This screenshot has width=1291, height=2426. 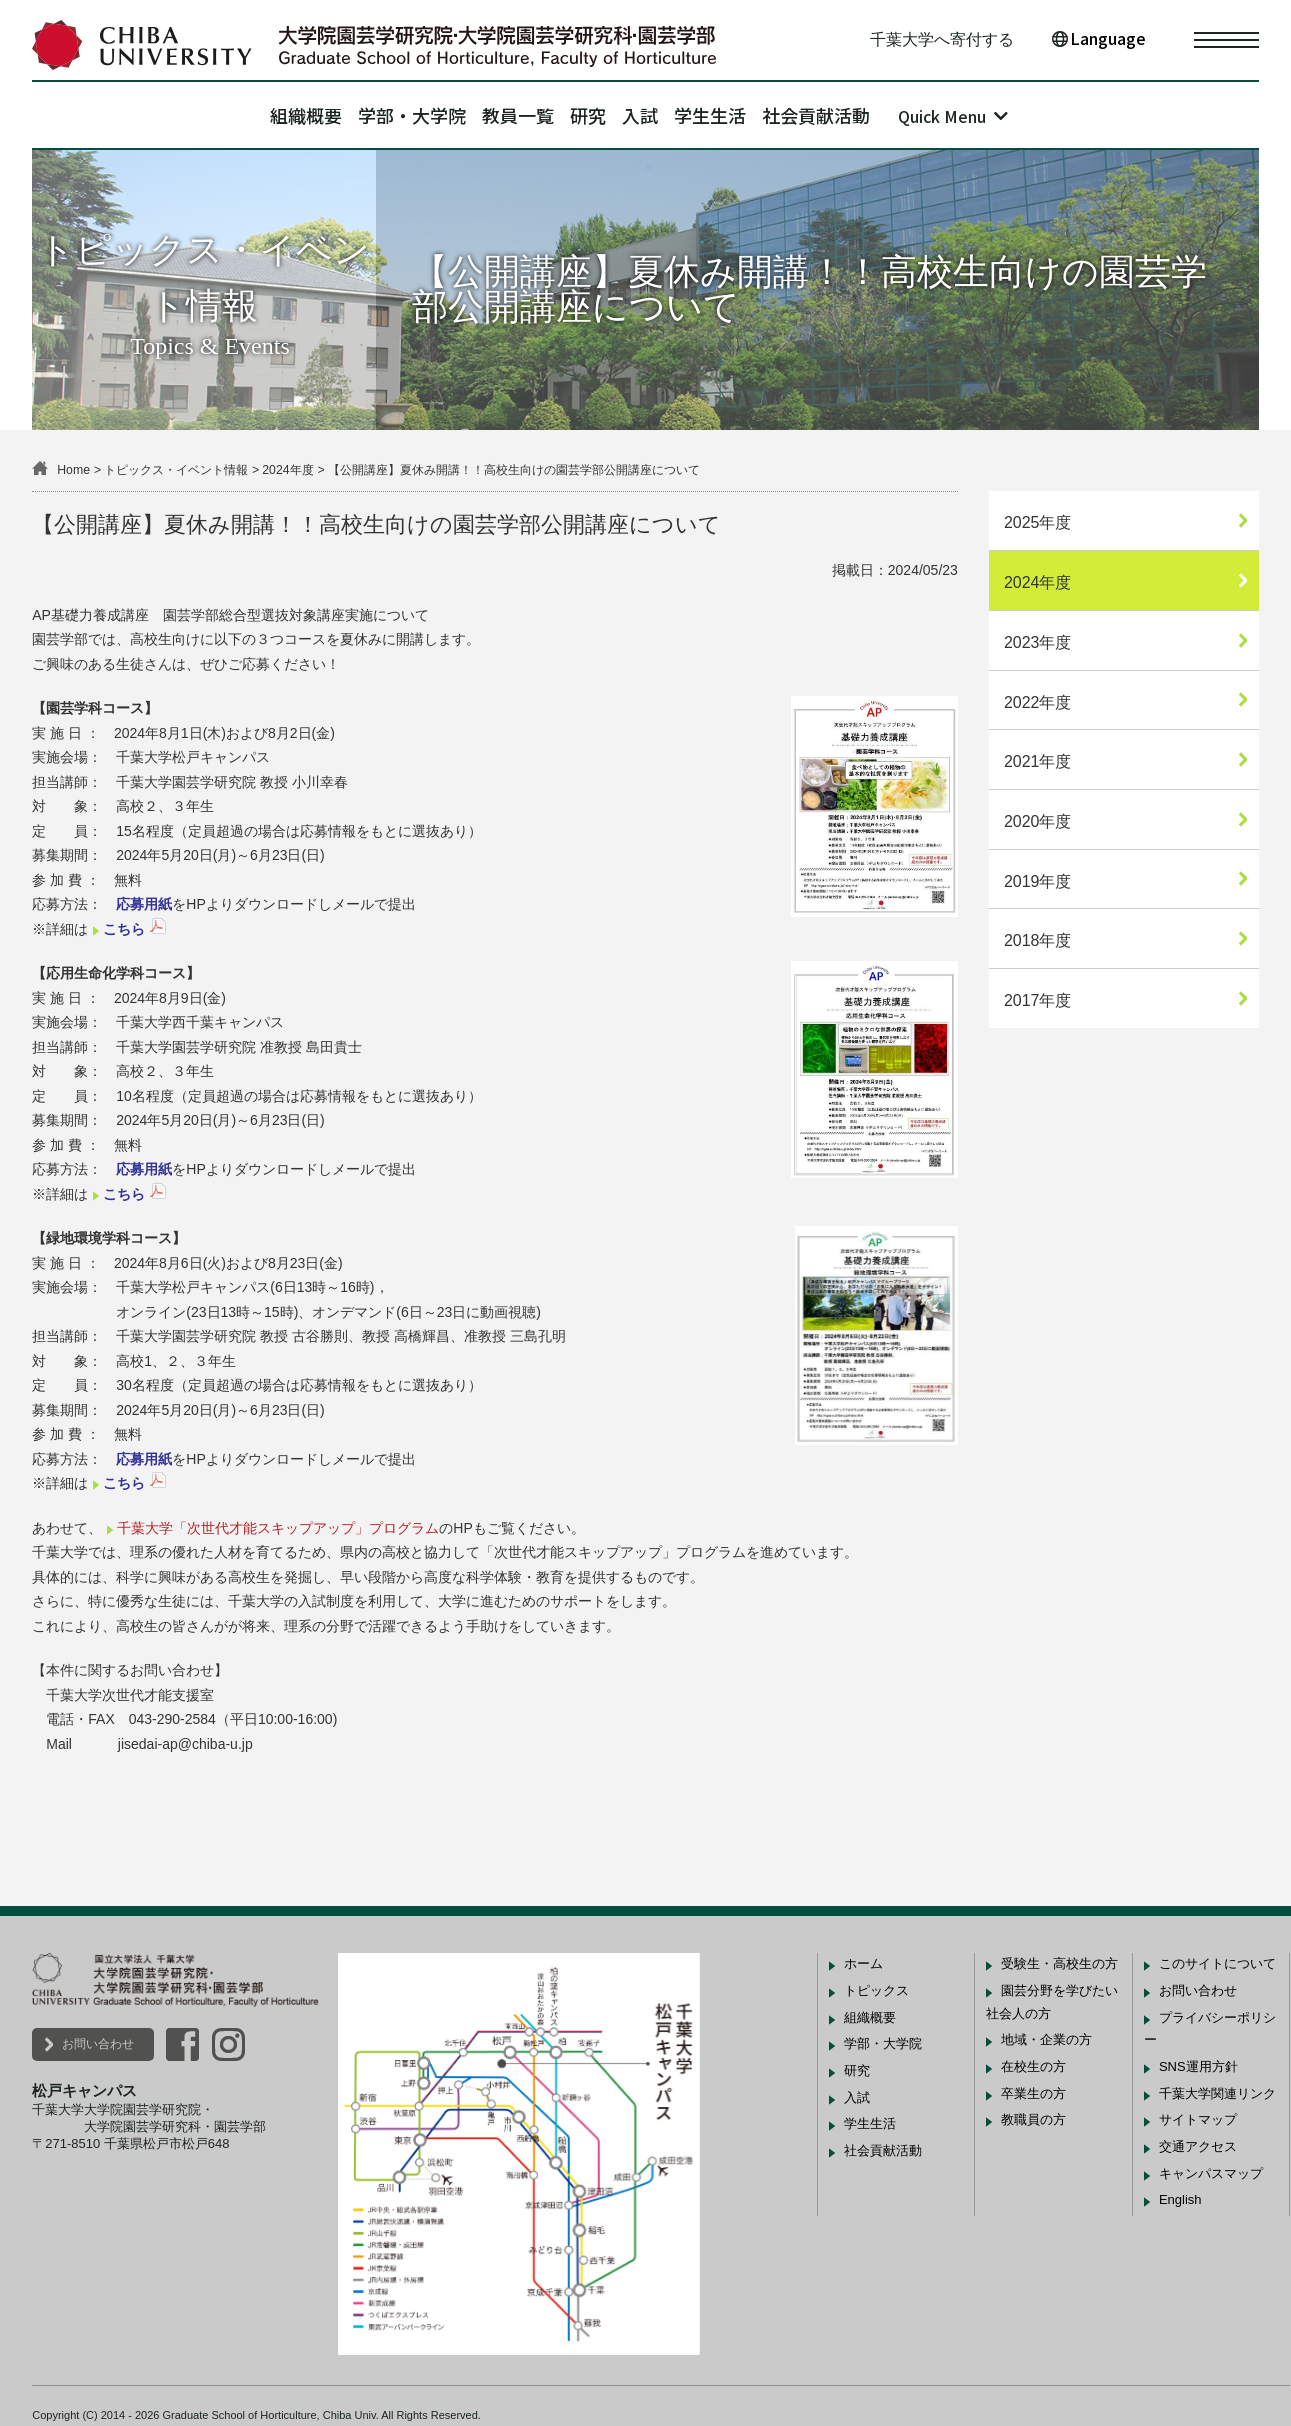 I want to click on 2020年度, so click(x=1038, y=821).